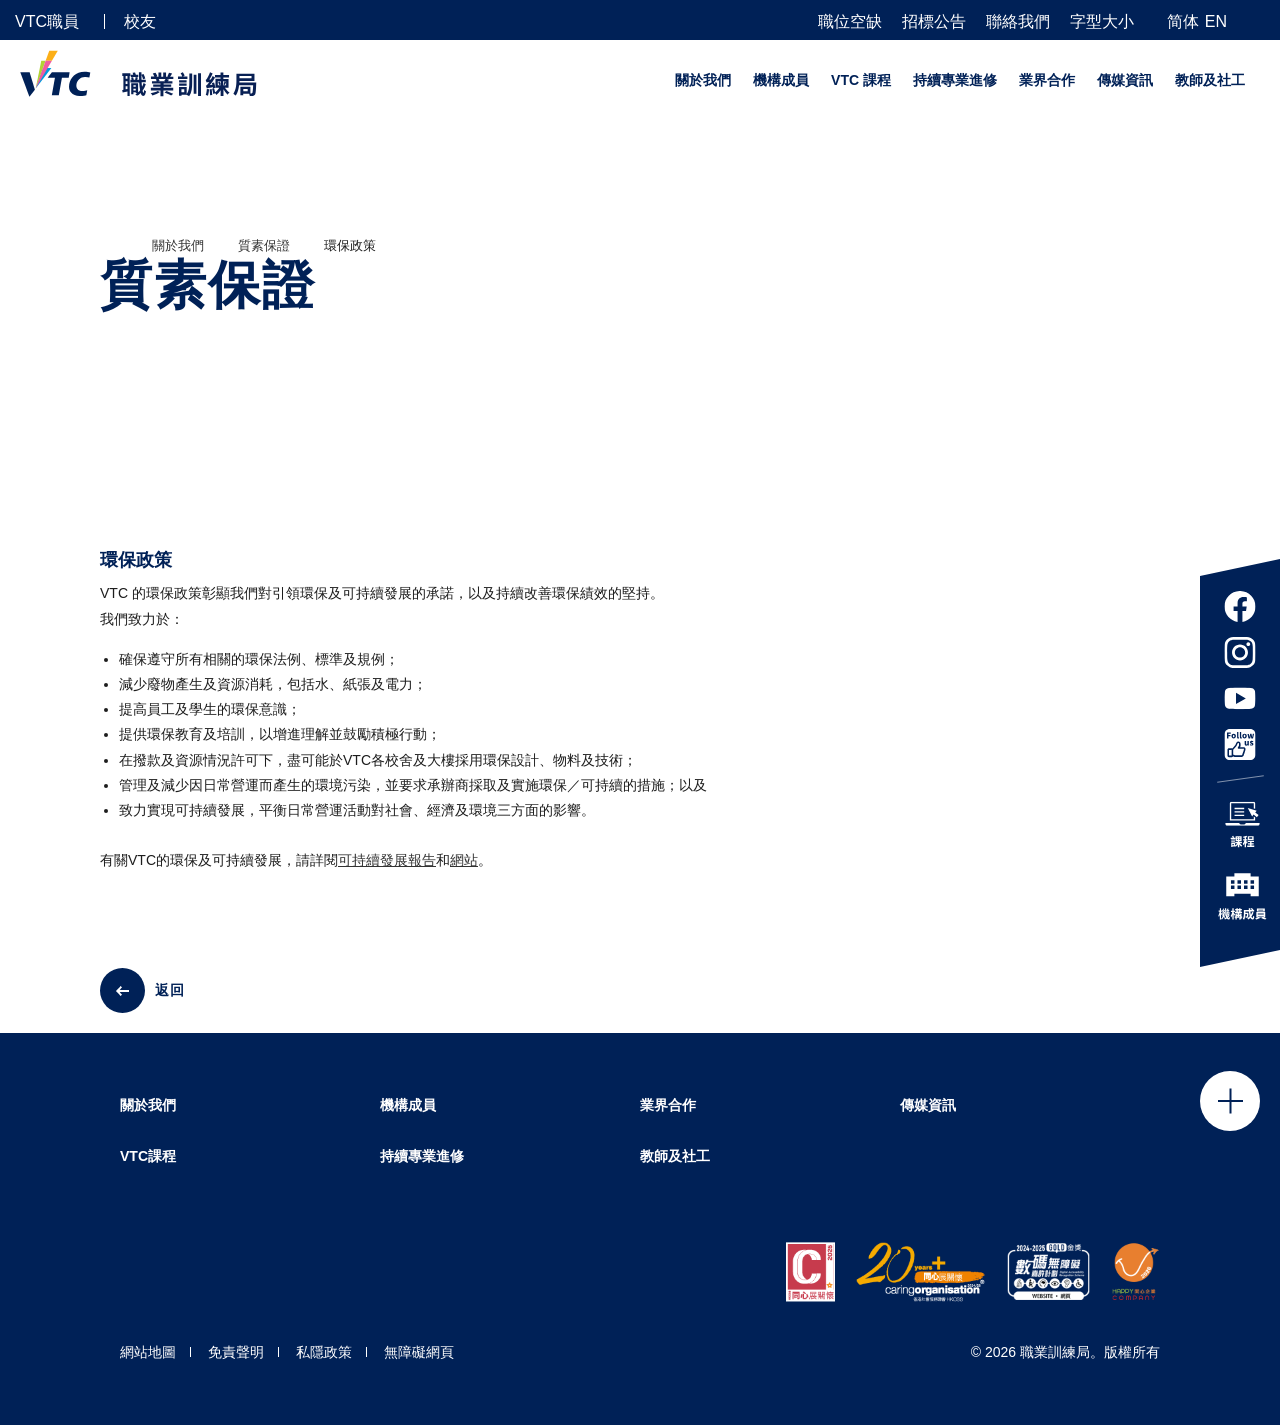 This screenshot has height=1425, width=1280. What do you see at coordinates (148, 1352) in the screenshot?
I see `網站地圖` at bounding box center [148, 1352].